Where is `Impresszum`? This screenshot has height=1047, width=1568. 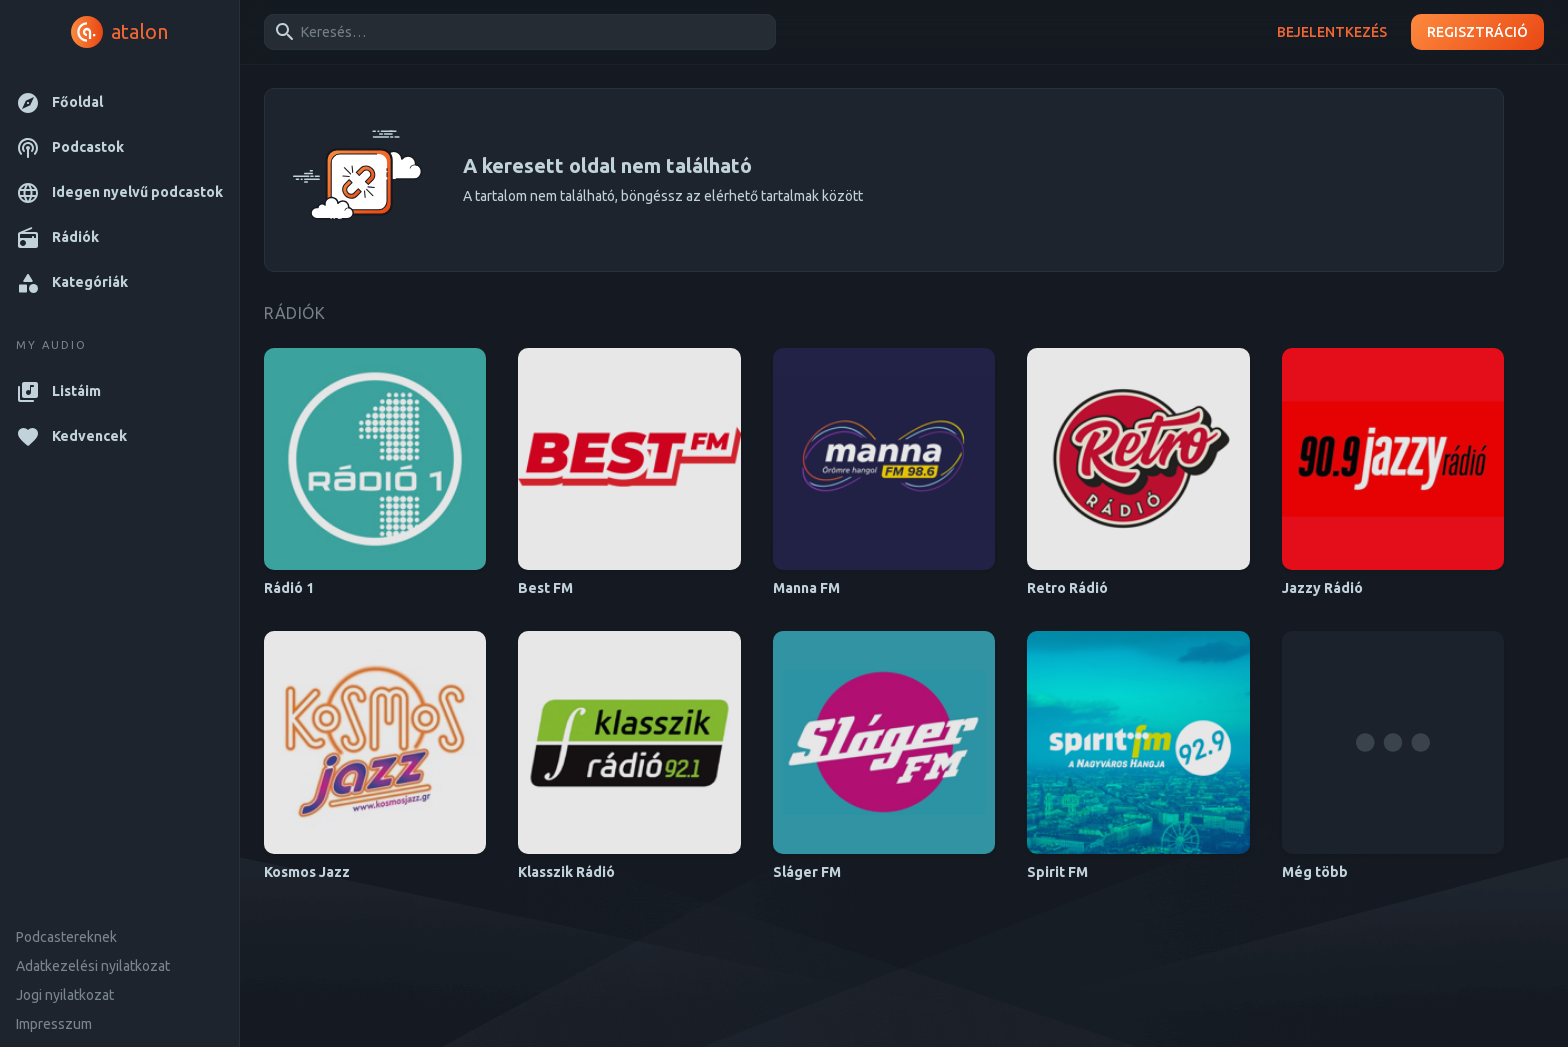
Impresszum is located at coordinates (54, 1024).